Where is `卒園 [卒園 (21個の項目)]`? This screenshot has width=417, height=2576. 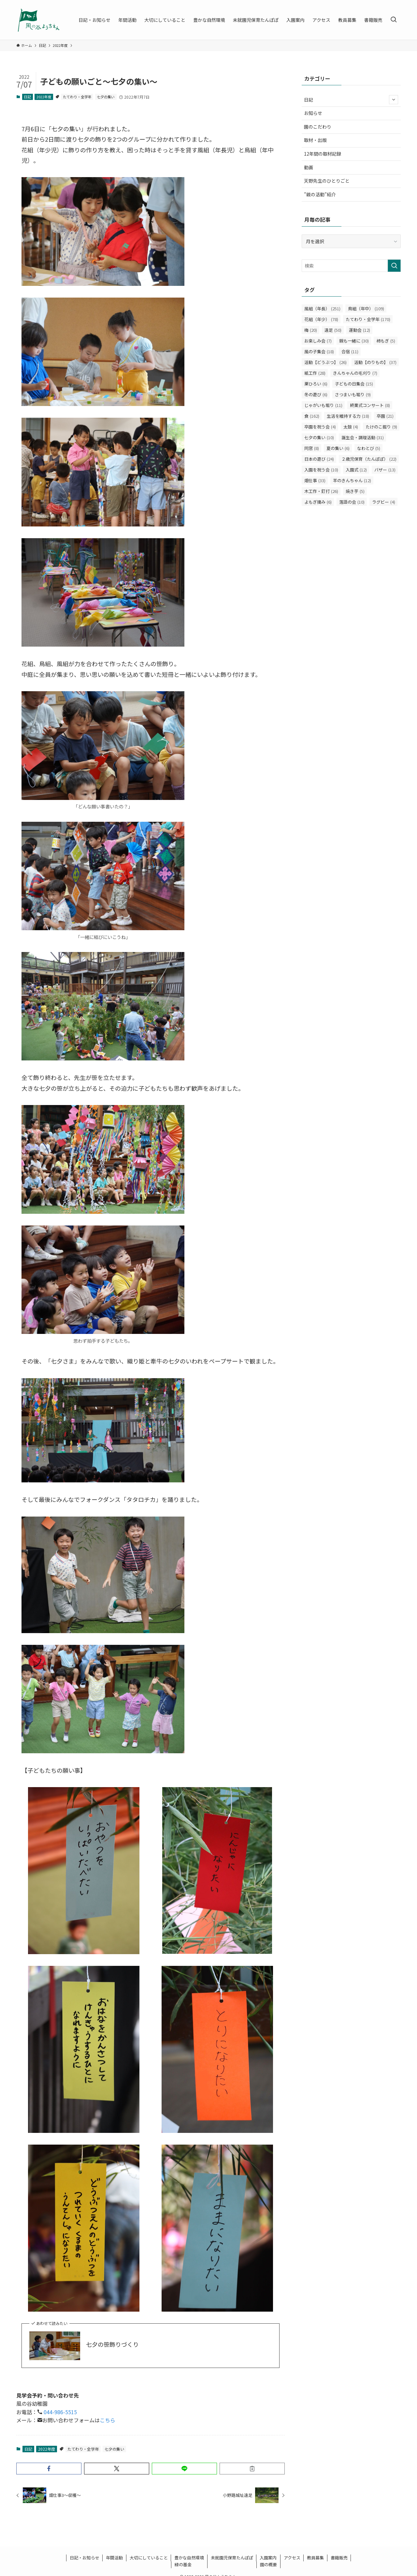 卒園 [卒園 (21個の項目)] is located at coordinates (385, 416).